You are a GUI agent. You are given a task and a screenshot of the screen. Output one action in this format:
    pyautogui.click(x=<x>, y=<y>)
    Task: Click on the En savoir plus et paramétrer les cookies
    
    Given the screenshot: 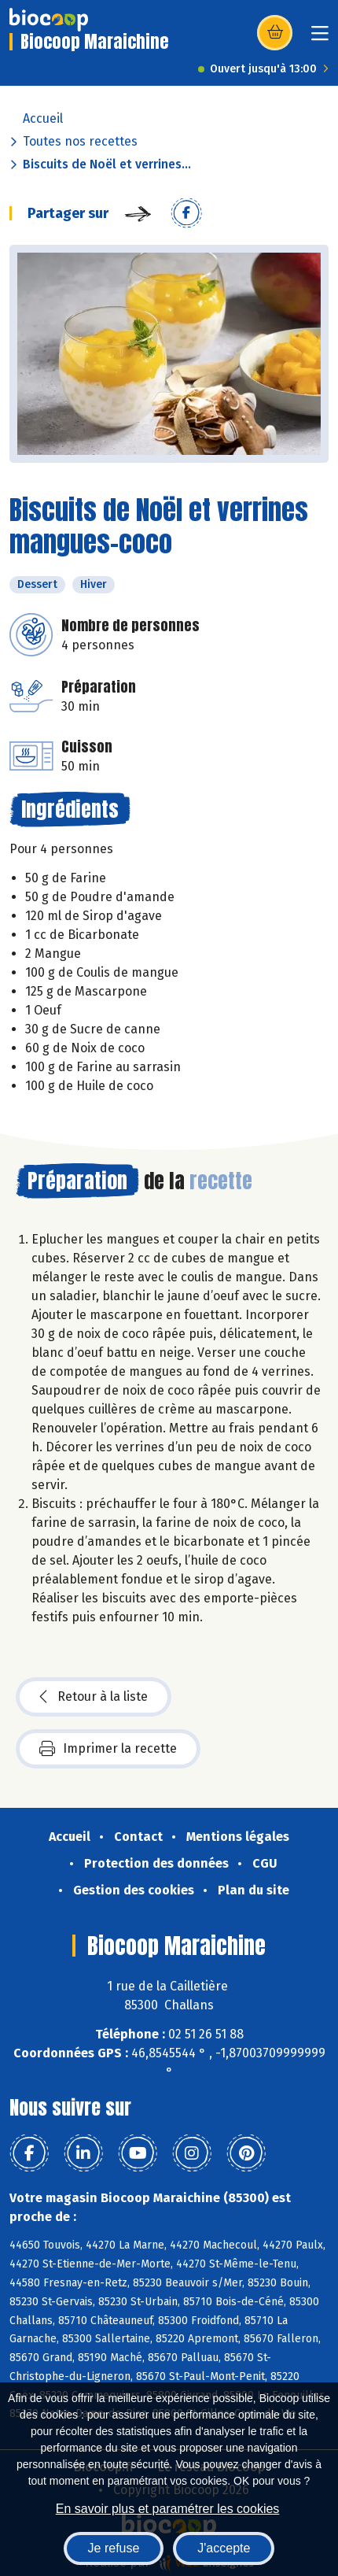 What is the action you would take?
    pyautogui.click(x=168, y=2508)
    